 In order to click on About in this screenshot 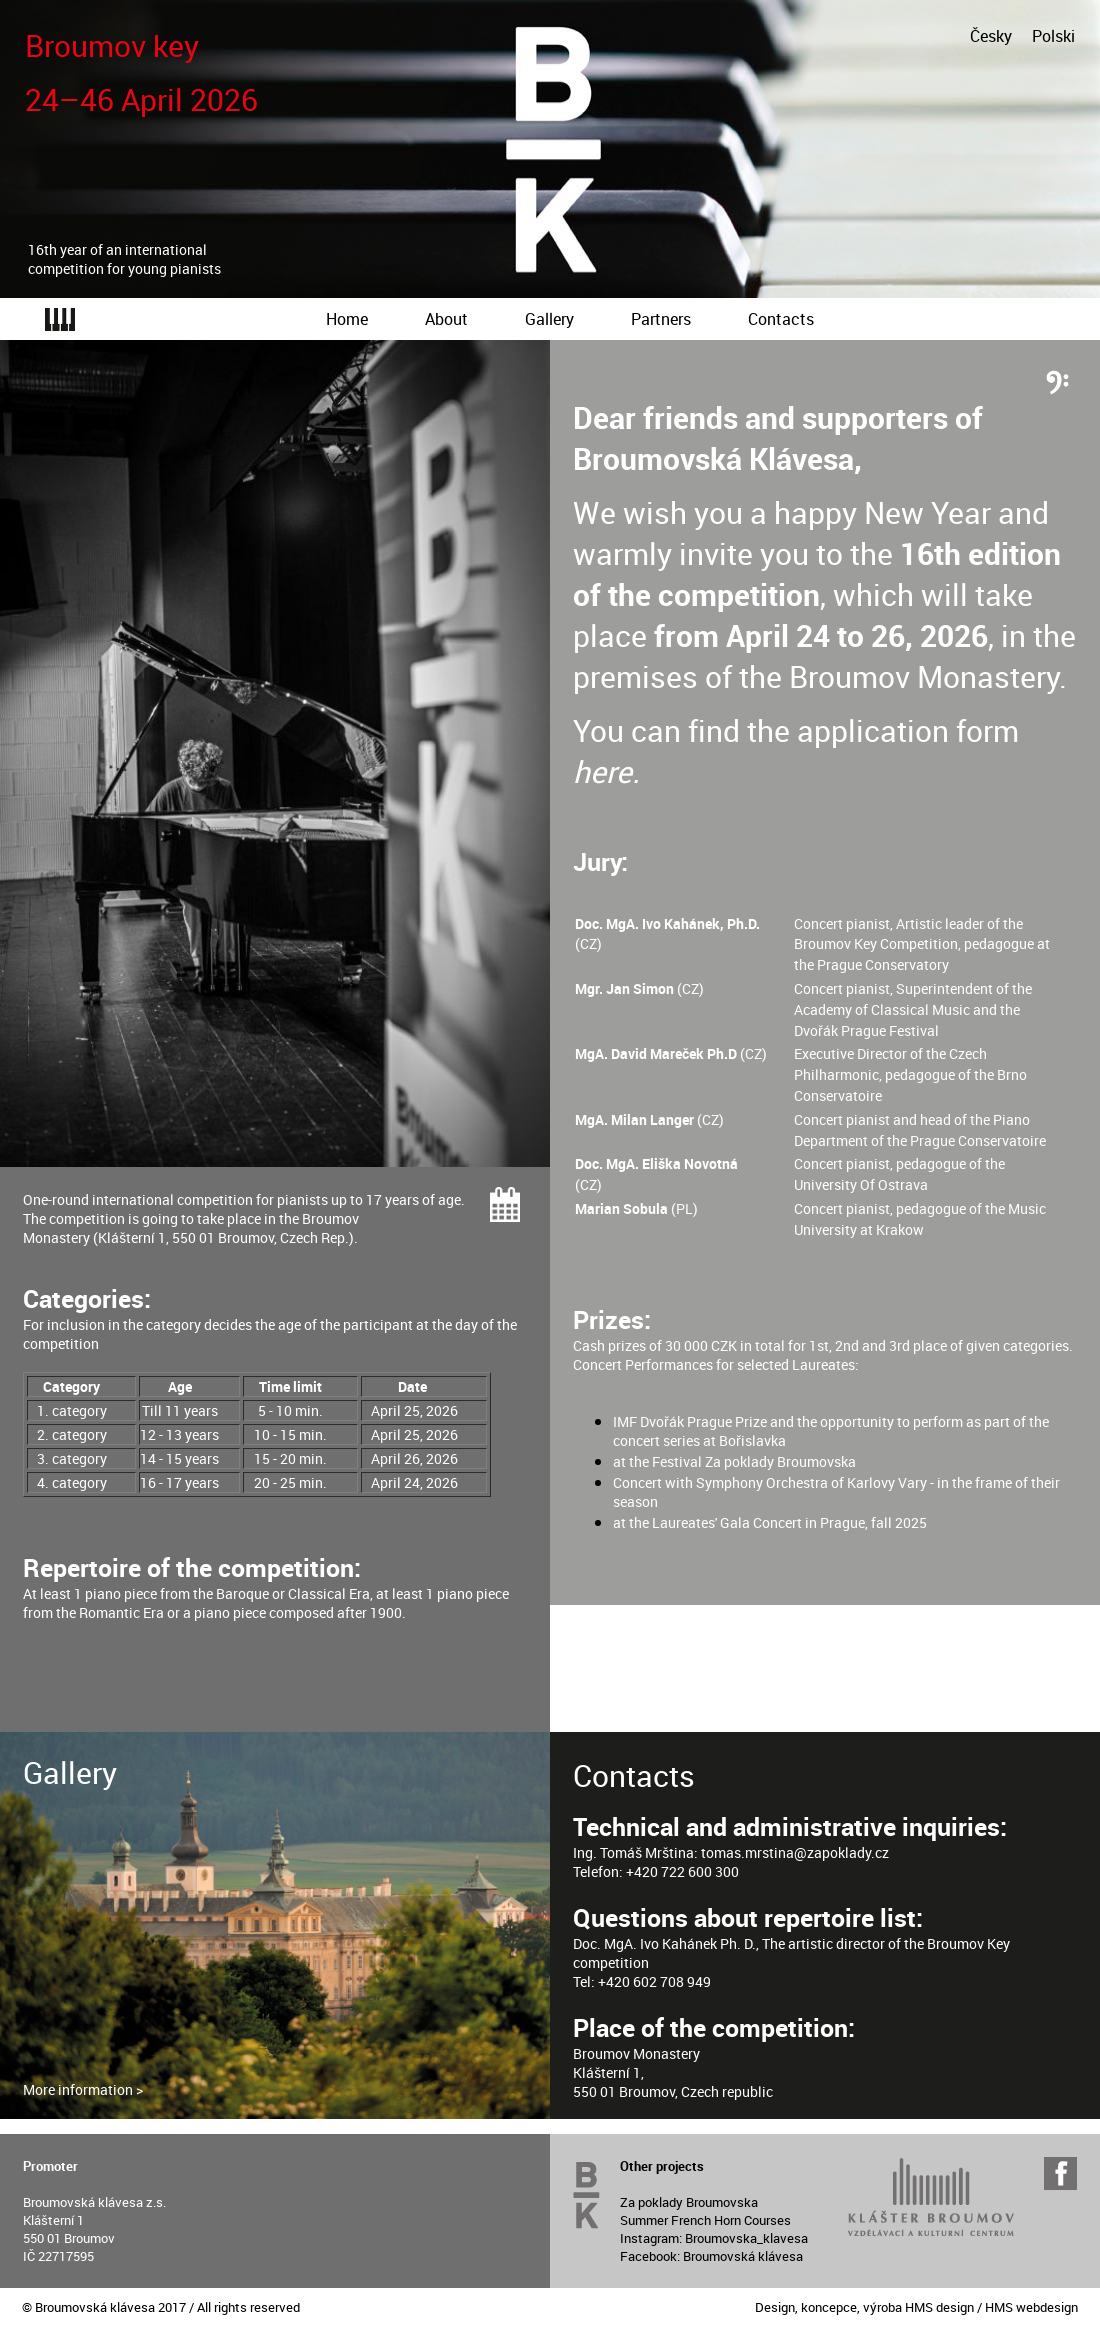, I will do `click(446, 319)`.